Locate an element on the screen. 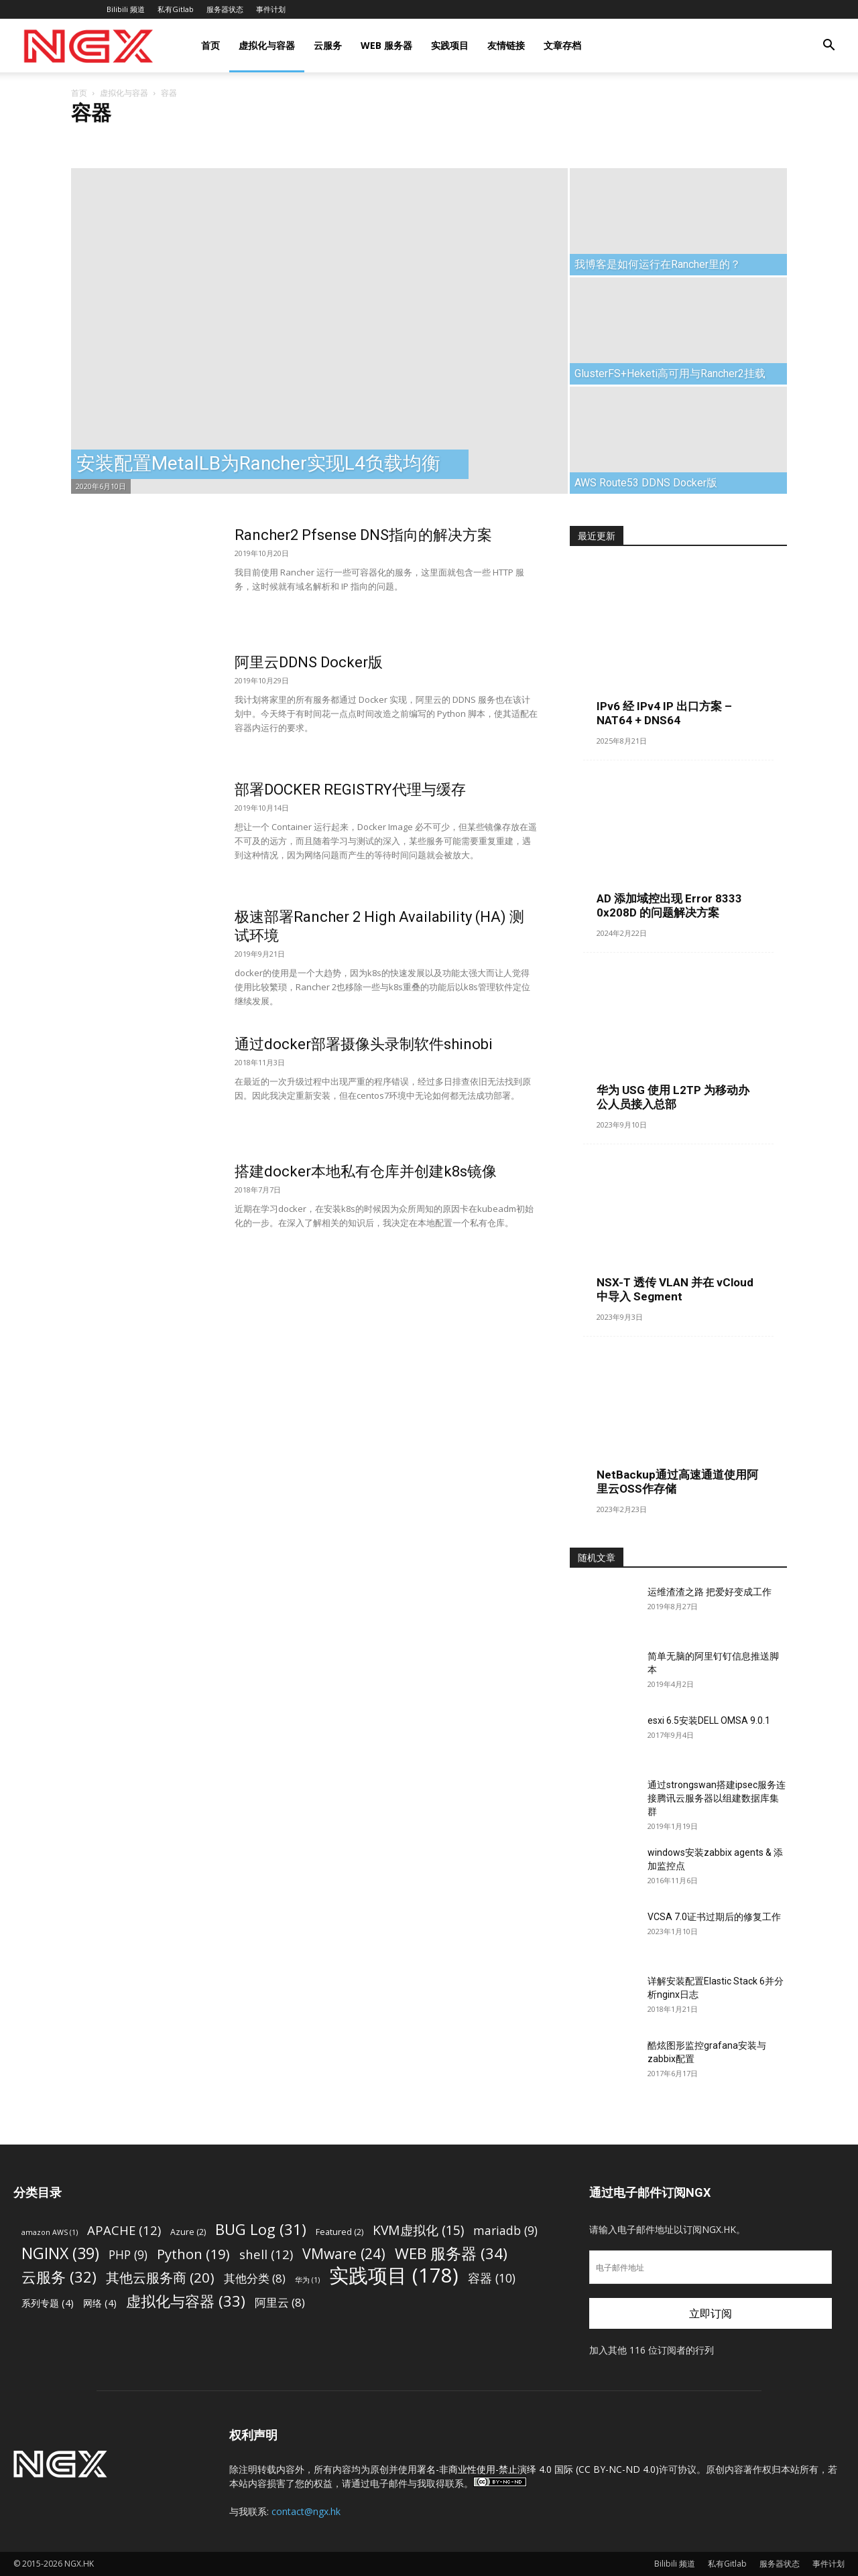 The width and height of the screenshot is (858, 2576). 运维渣渣之路 把爱好变成工作 is located at coordinates (710, 1591).